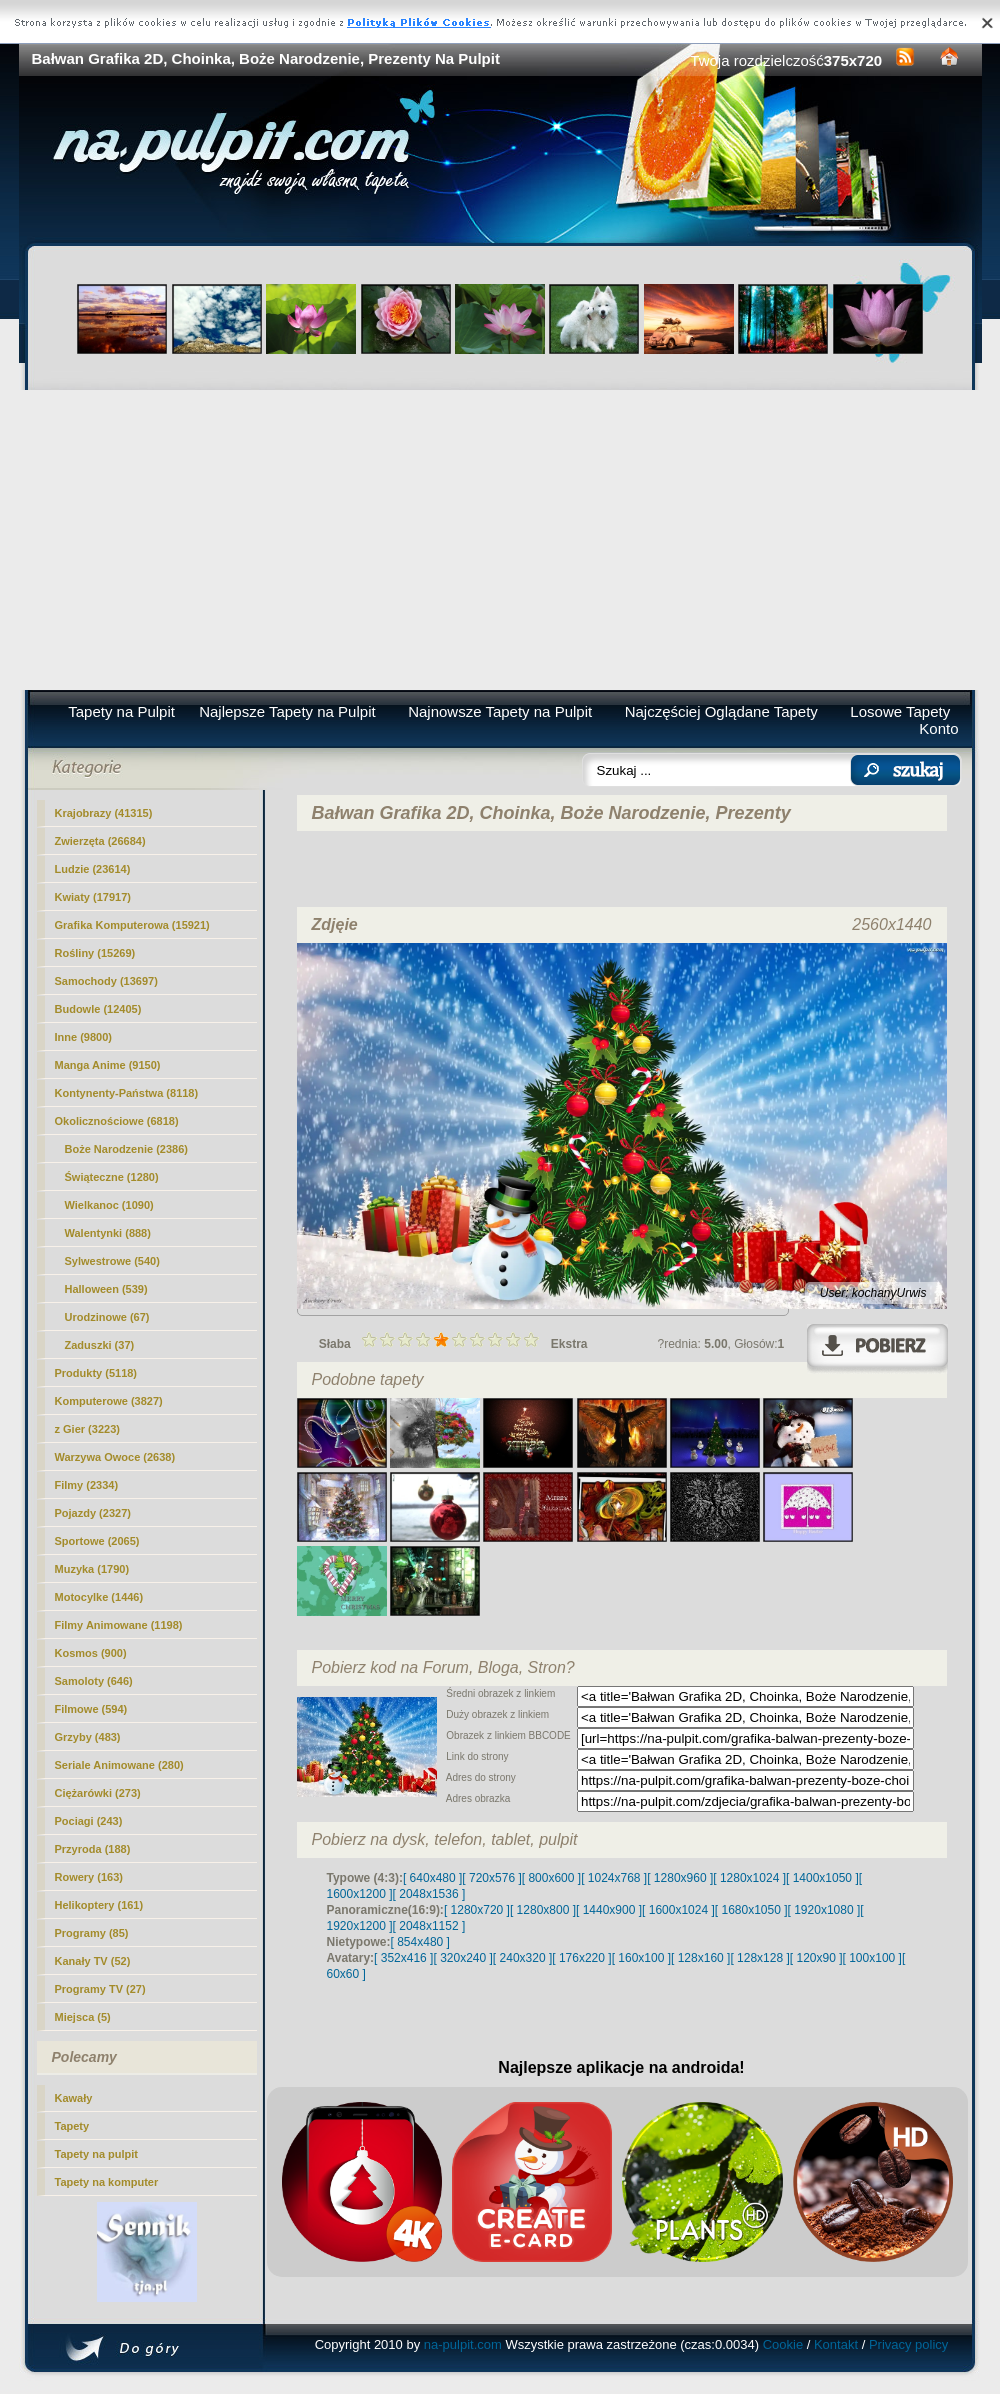 Image resolution: width=1000 pixels, height=2394 pixels. I want to click on Sportowe (2065), so click(97, 1541).